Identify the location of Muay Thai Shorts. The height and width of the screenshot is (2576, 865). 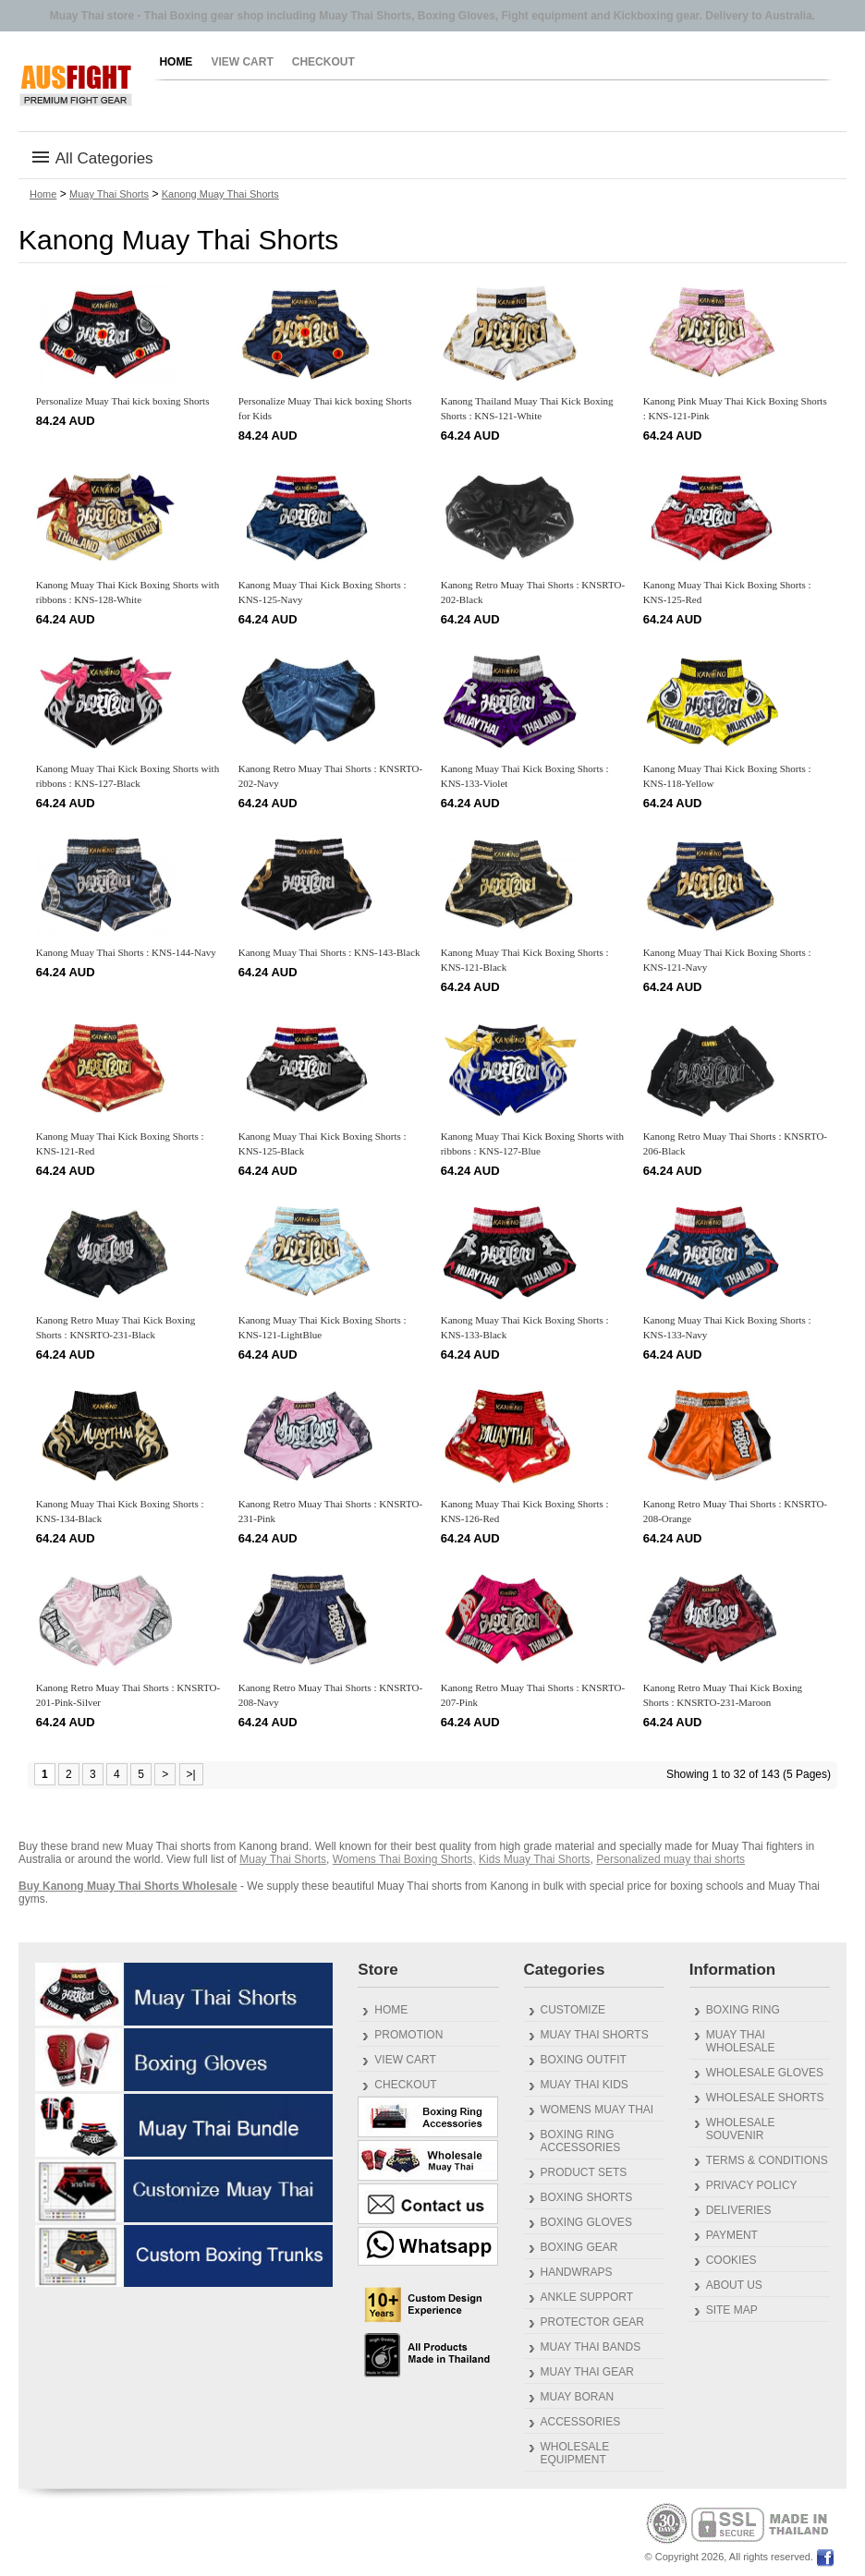
(109, 194).